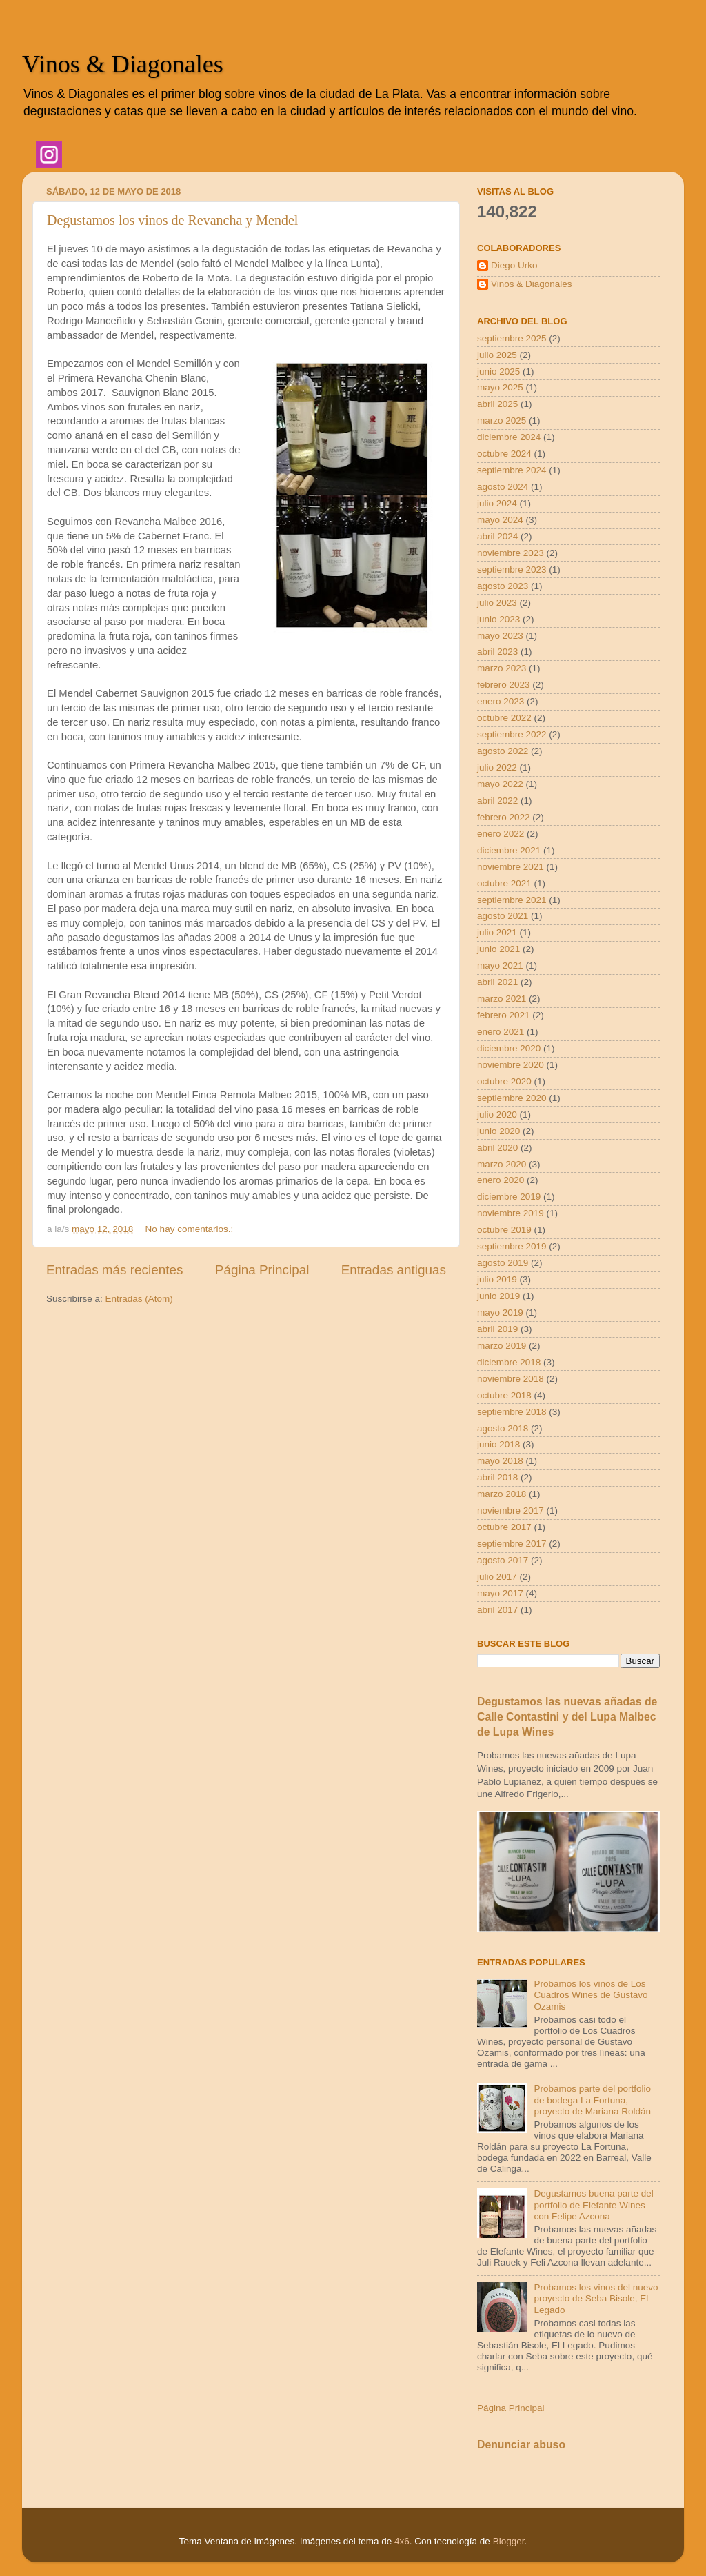 The height and width of the screenshot is (2576, 706). I want to click on junio 2025, so click(498, 371).